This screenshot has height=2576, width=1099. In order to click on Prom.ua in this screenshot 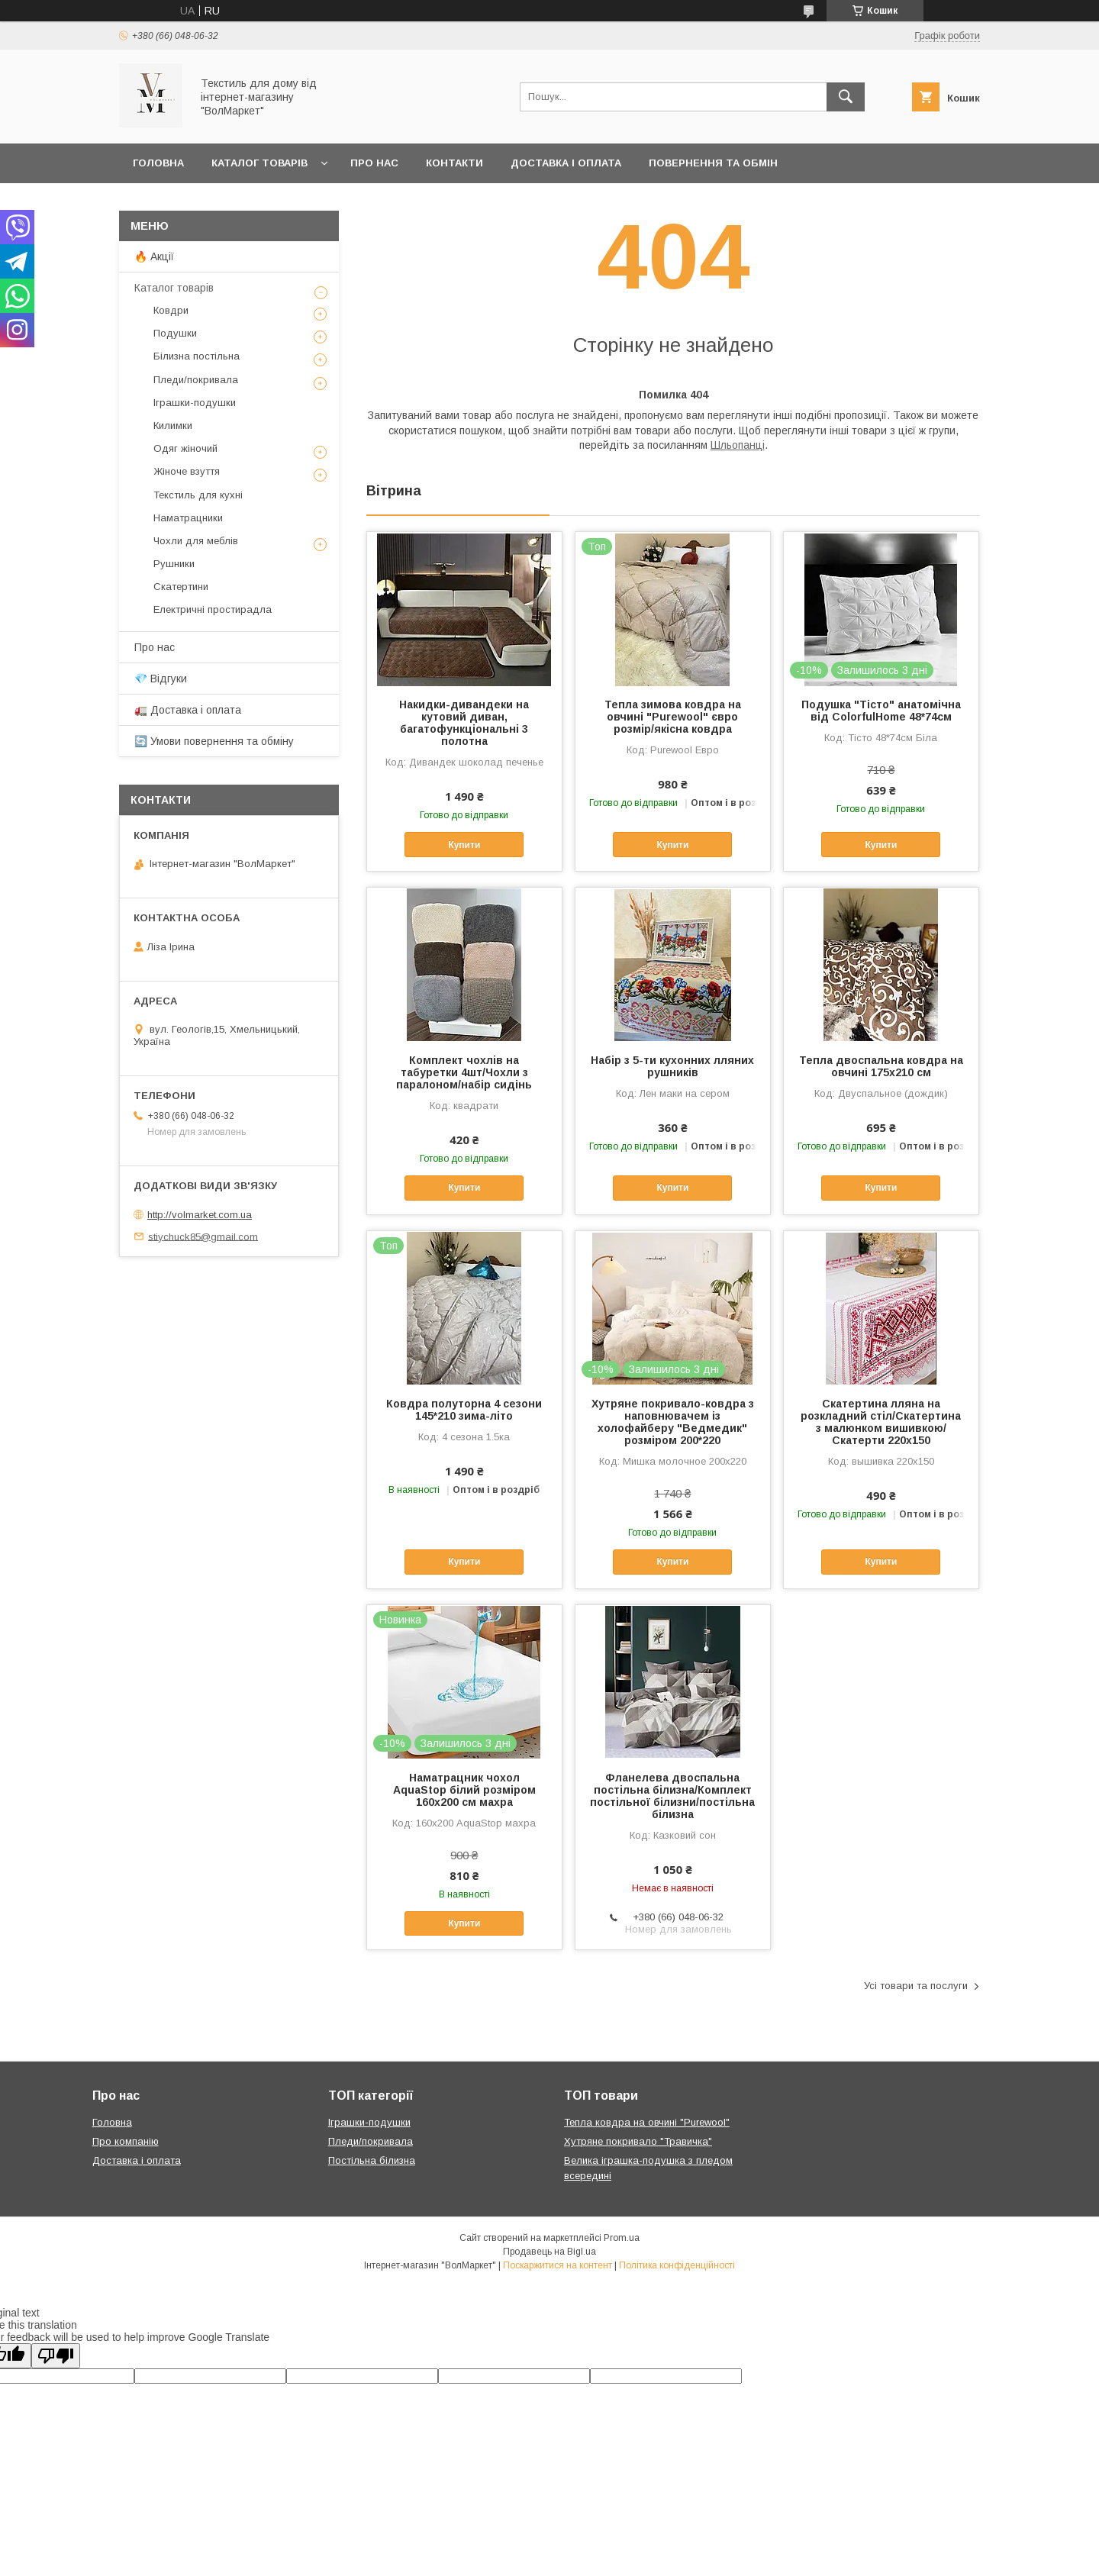, I will do `click(622, 2238)`.